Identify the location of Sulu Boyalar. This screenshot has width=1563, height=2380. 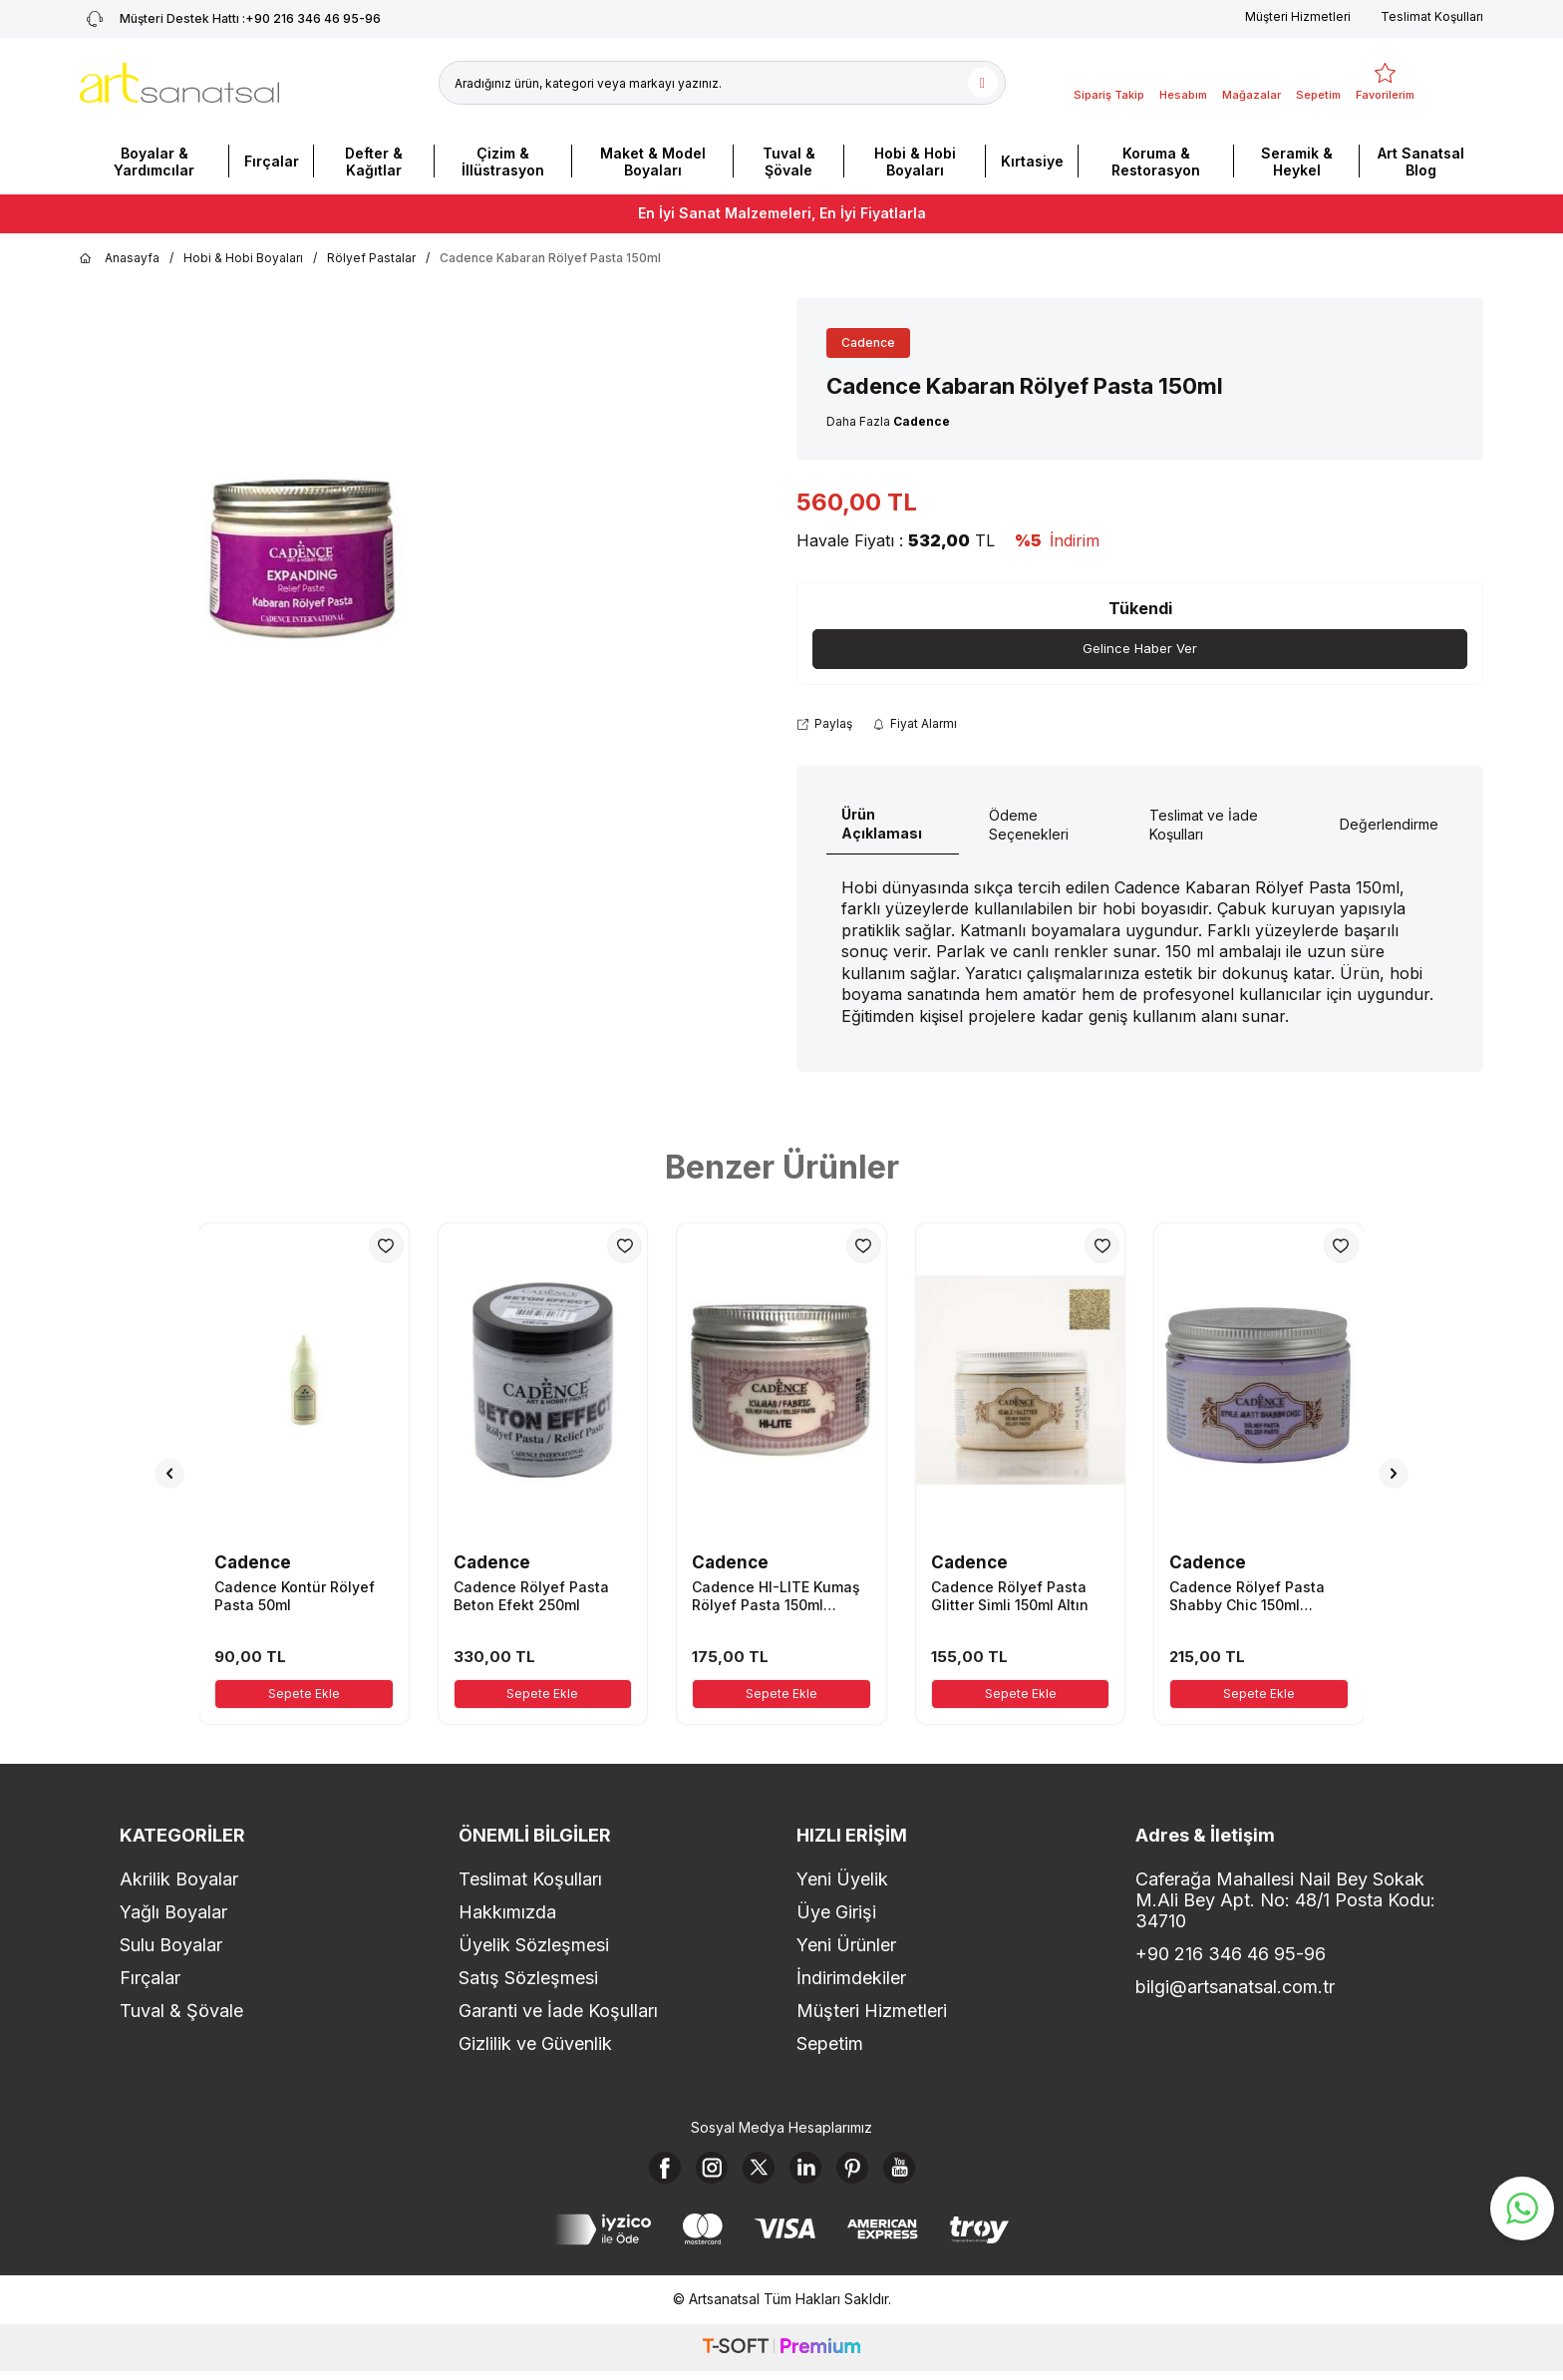
(171, 1945).